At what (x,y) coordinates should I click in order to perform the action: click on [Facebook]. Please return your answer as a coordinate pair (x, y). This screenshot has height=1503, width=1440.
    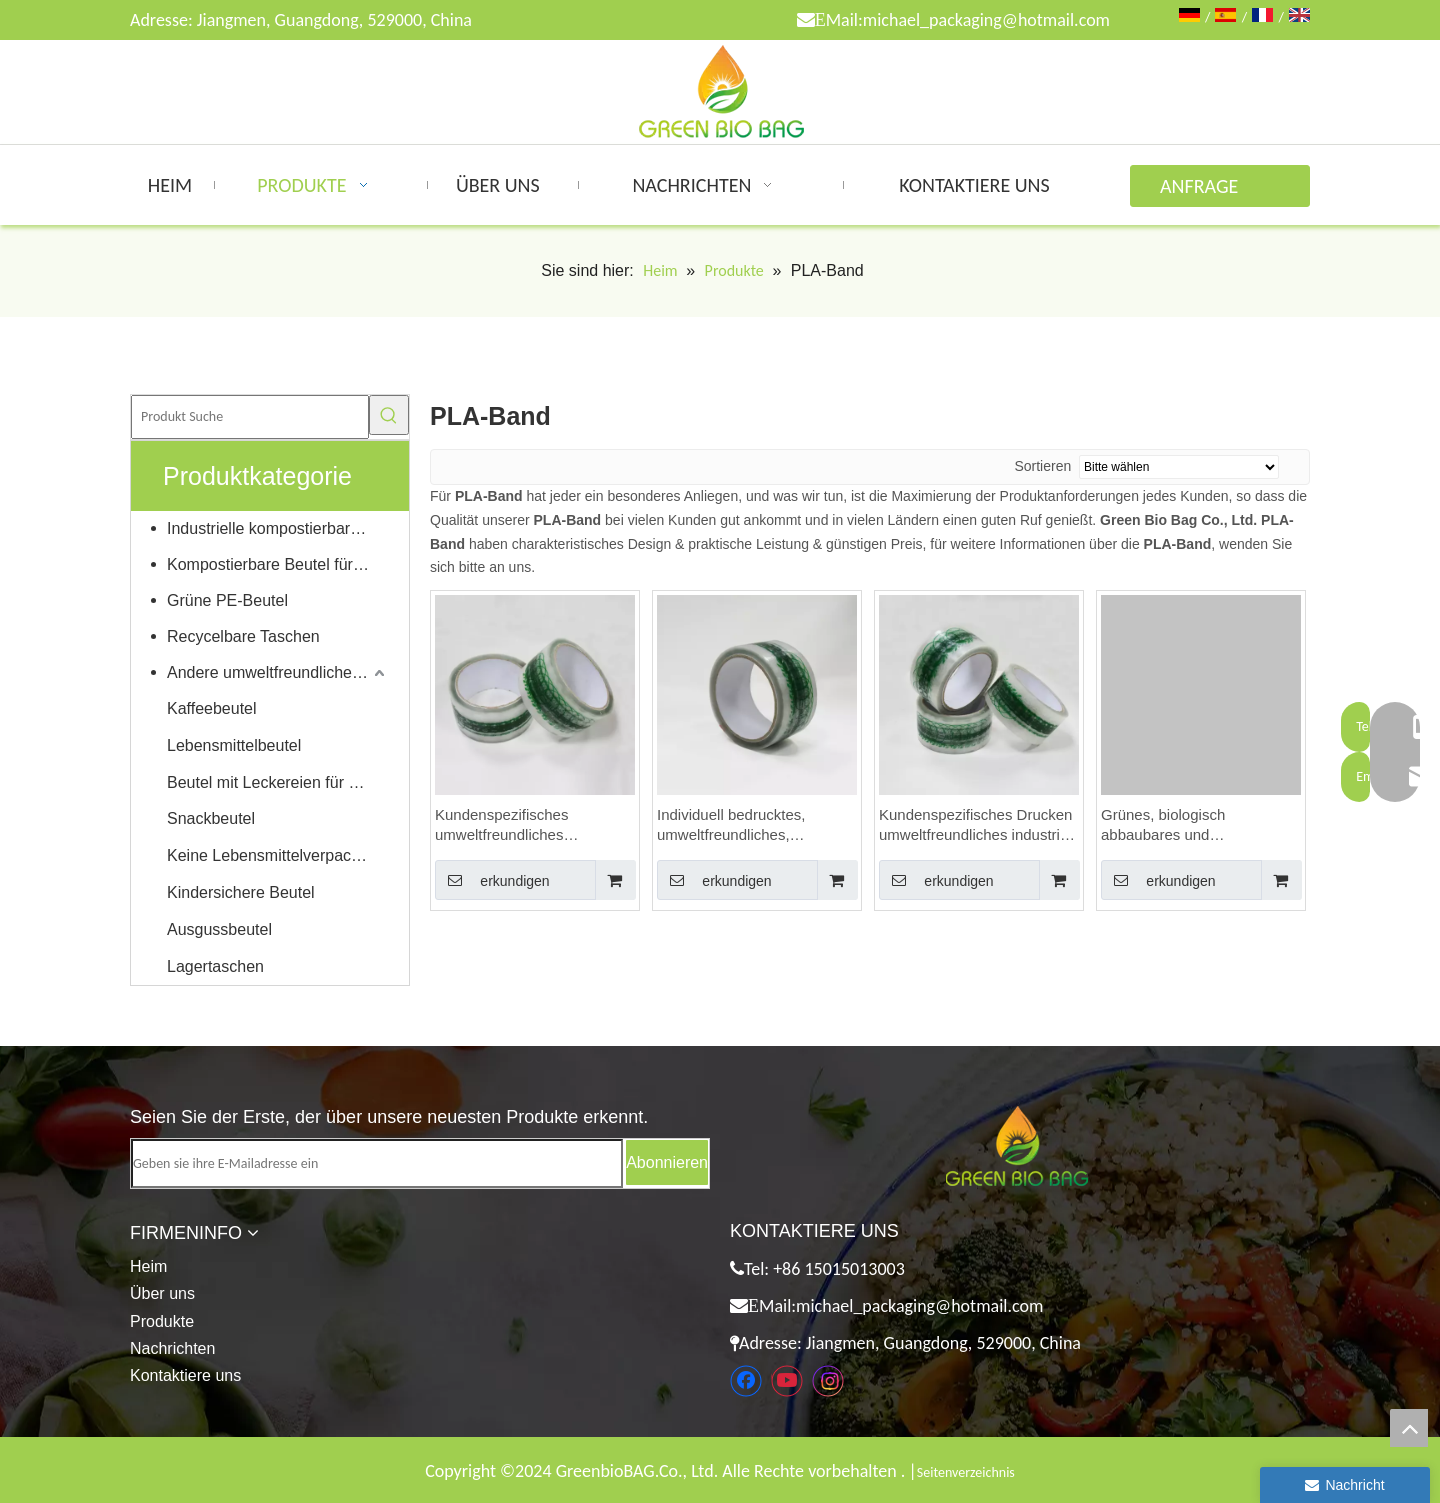
    Looking at the image, I should click on (746, 1381).